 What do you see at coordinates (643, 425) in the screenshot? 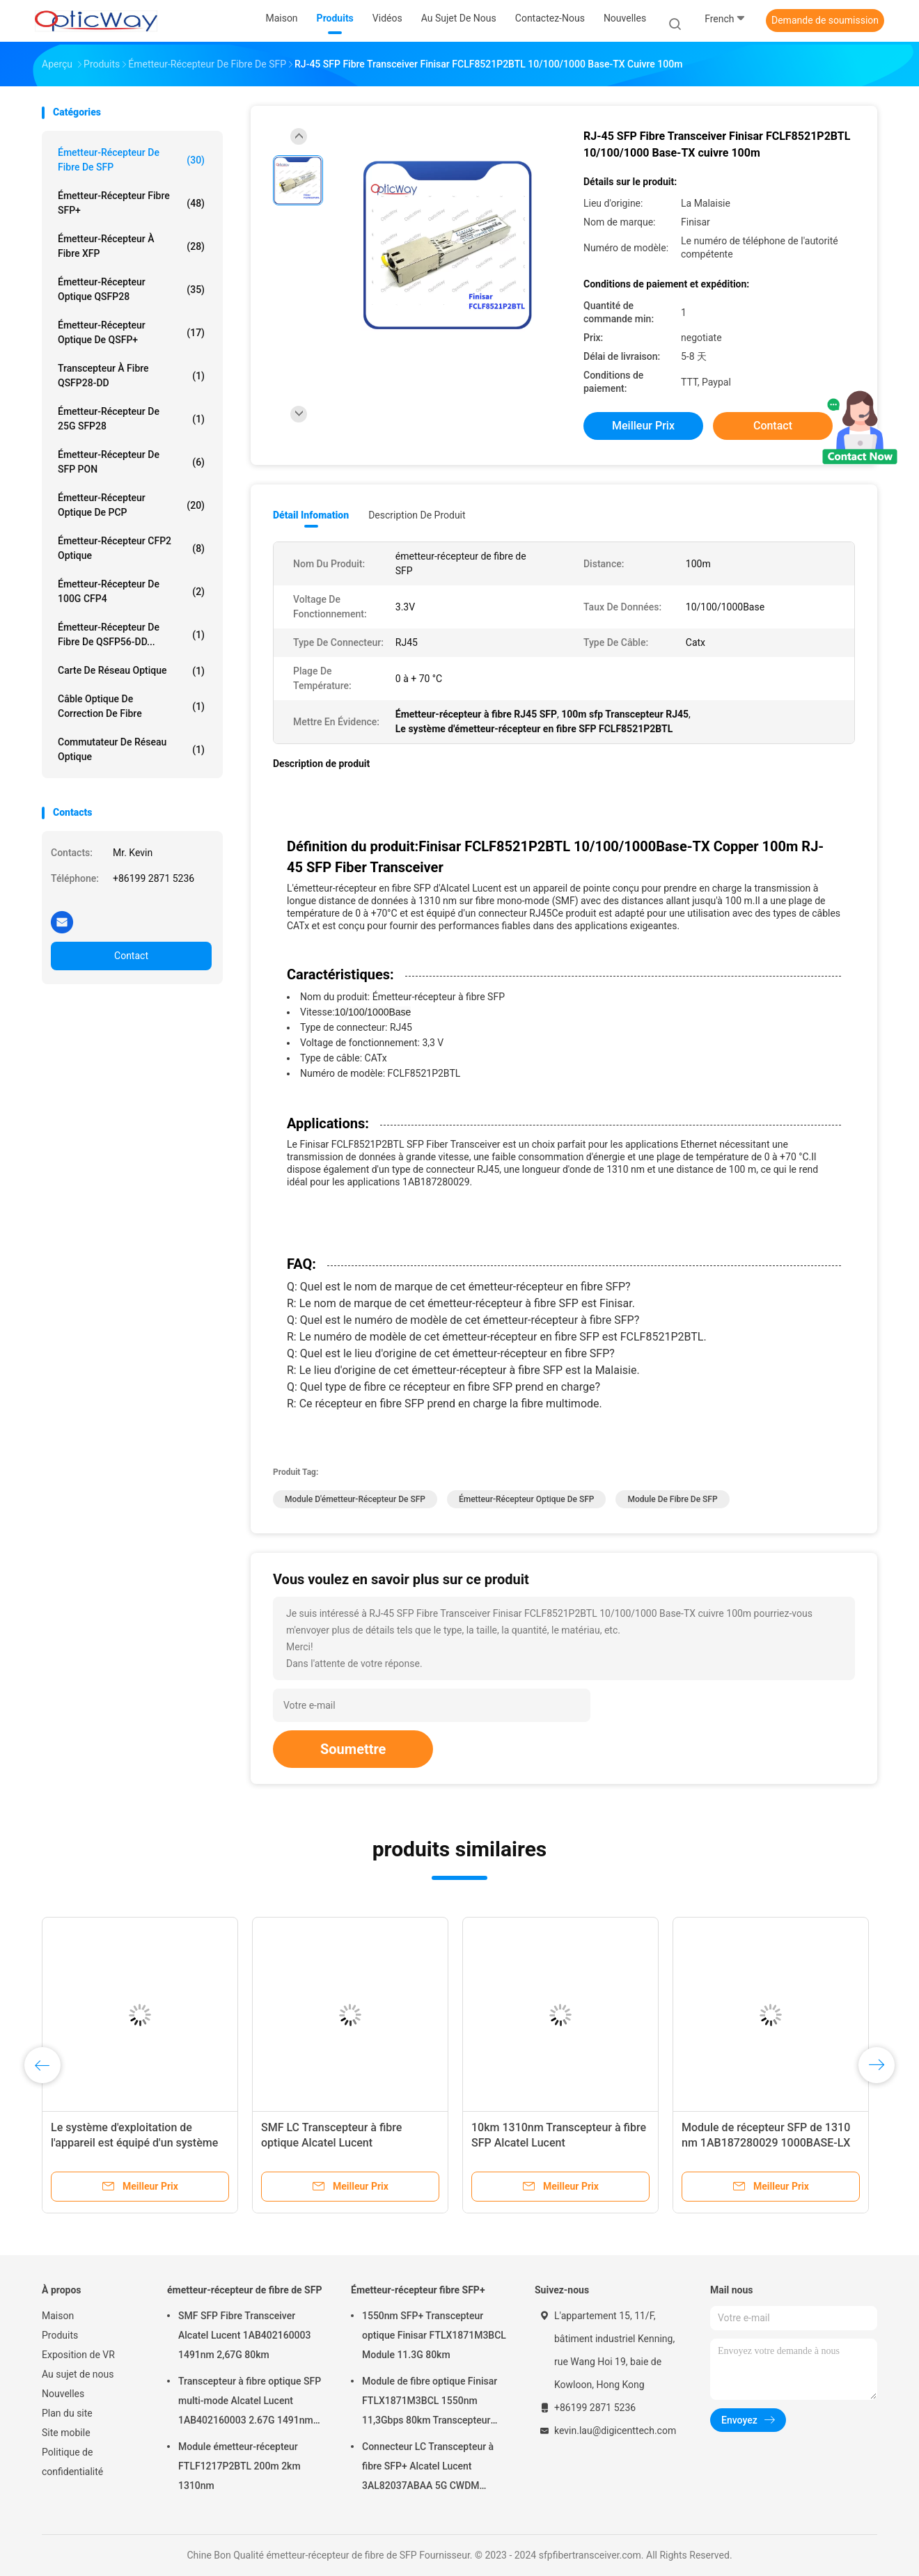
I see `meilleur prix` at bounding box center [643, 425].